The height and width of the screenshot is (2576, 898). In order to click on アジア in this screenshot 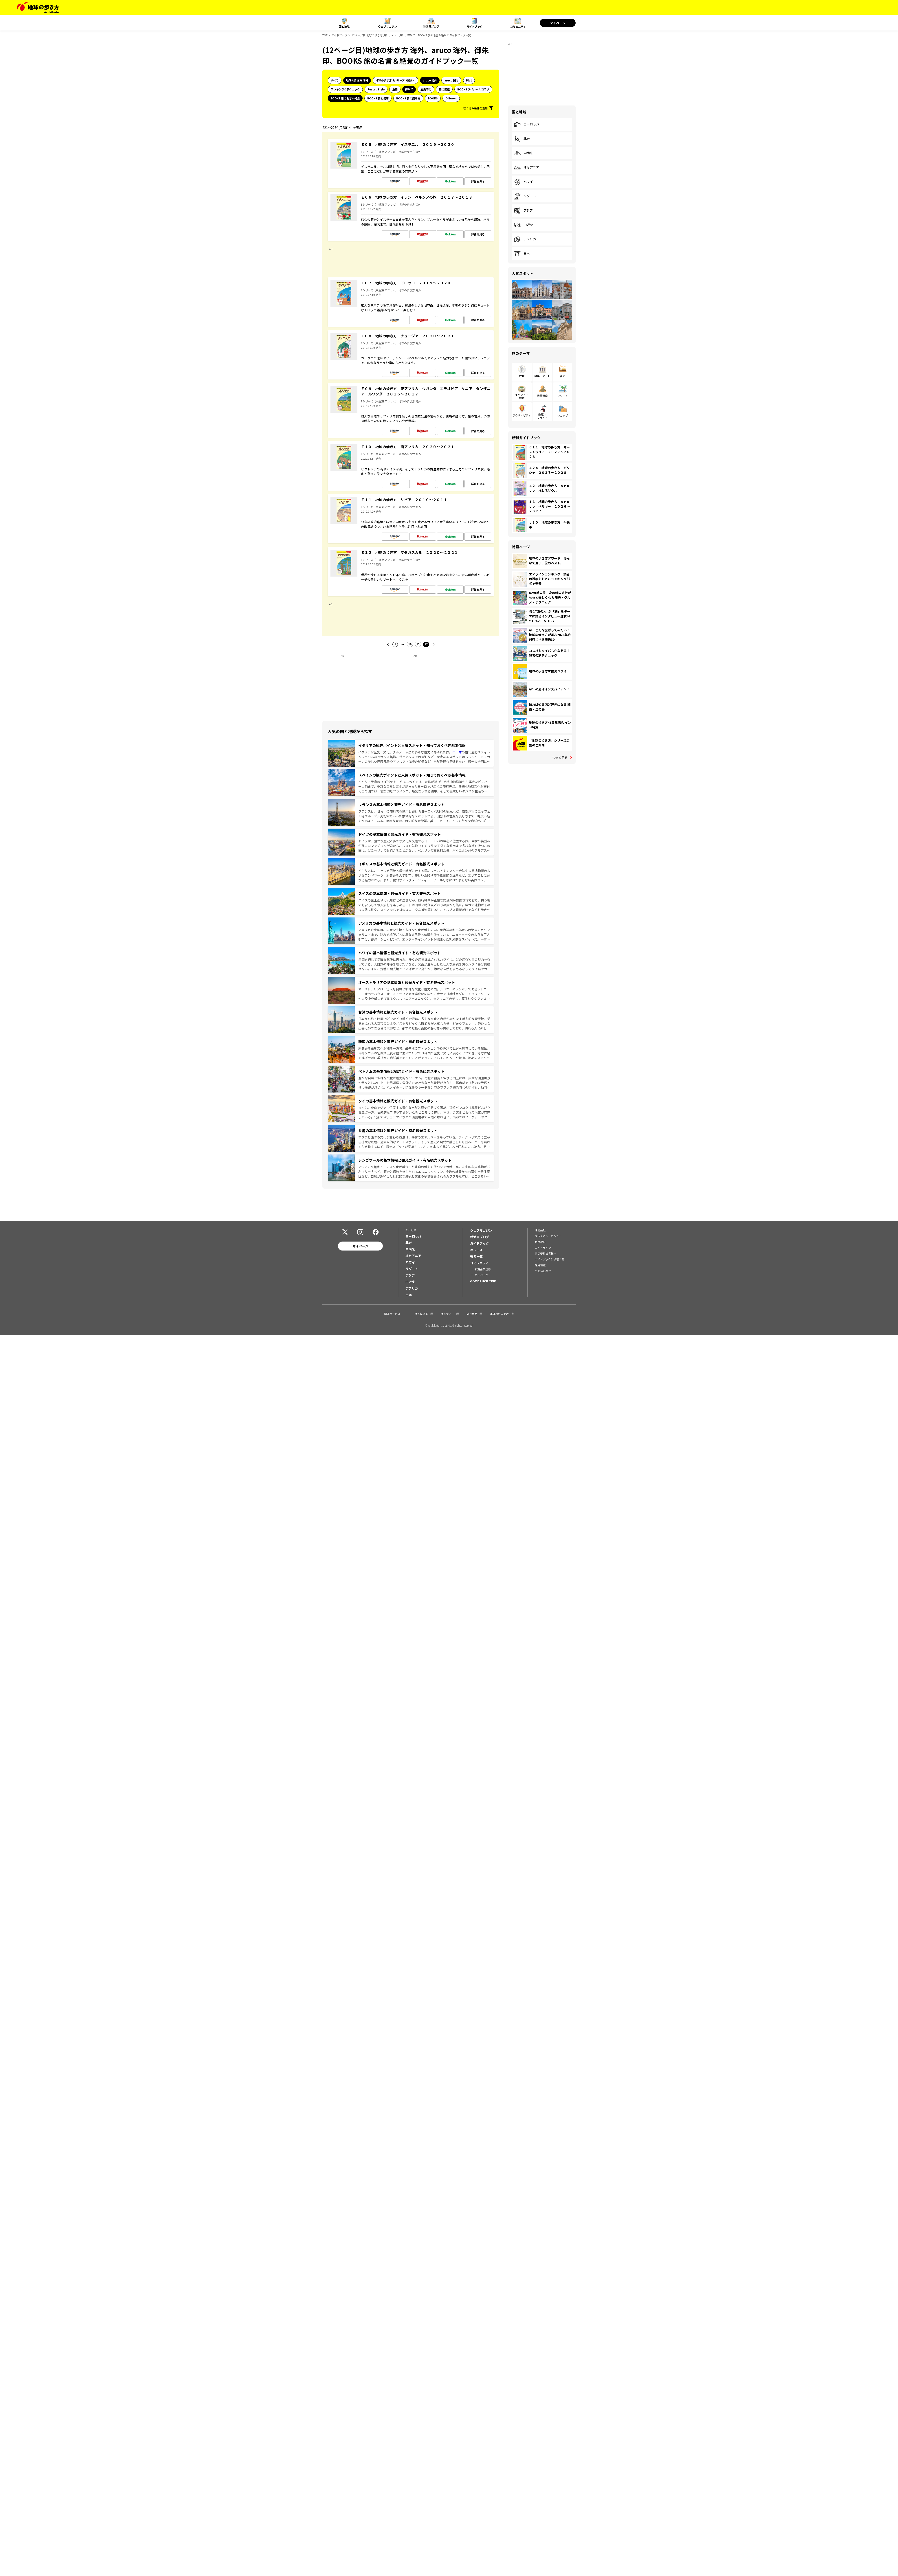, I will do `click(523, 210)`.